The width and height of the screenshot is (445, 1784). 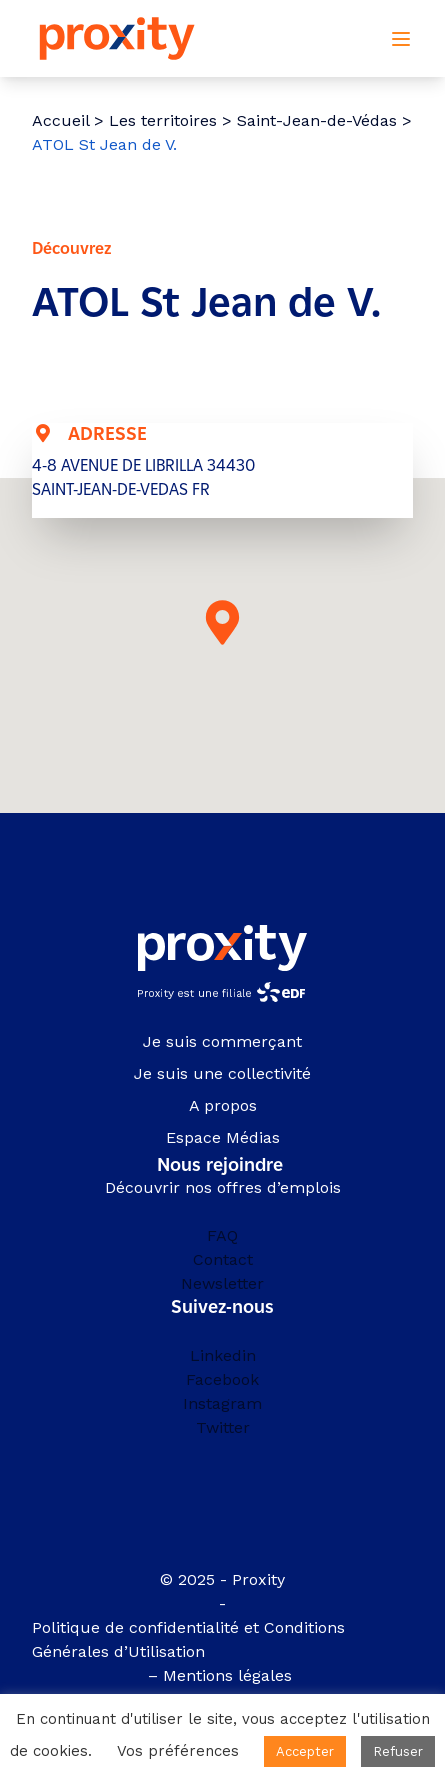 What do you see at coordinates (223, 1259) in the screenshot?
I see `Contact` at bounding box center [223, 1259].